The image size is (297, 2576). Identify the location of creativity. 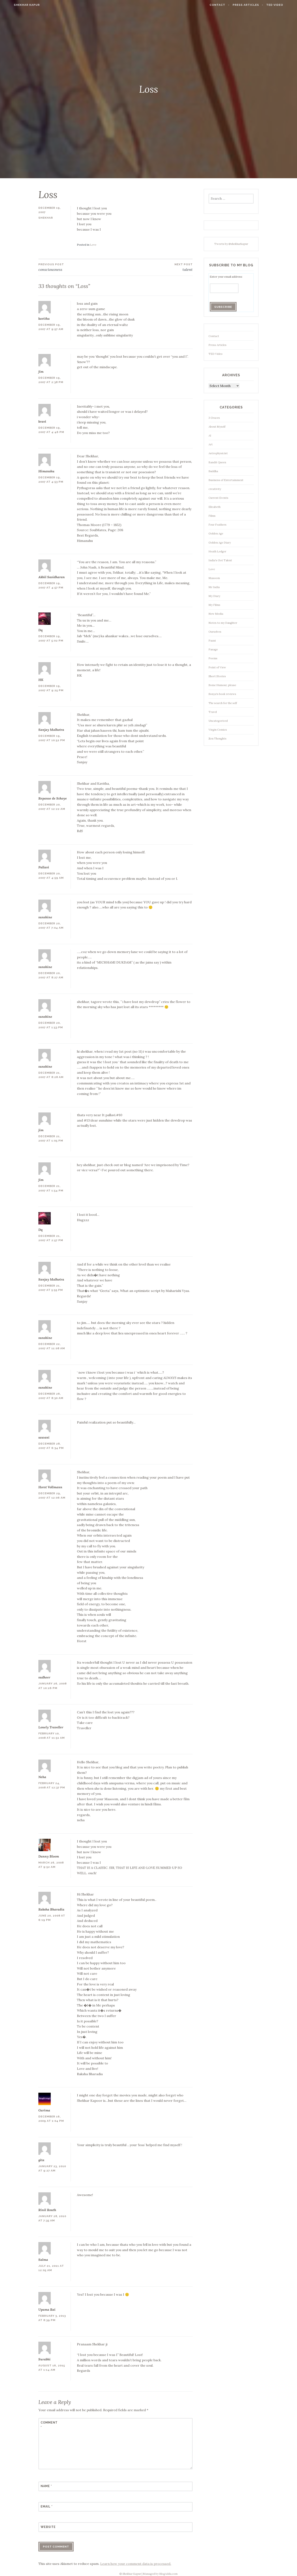
(215, 489).